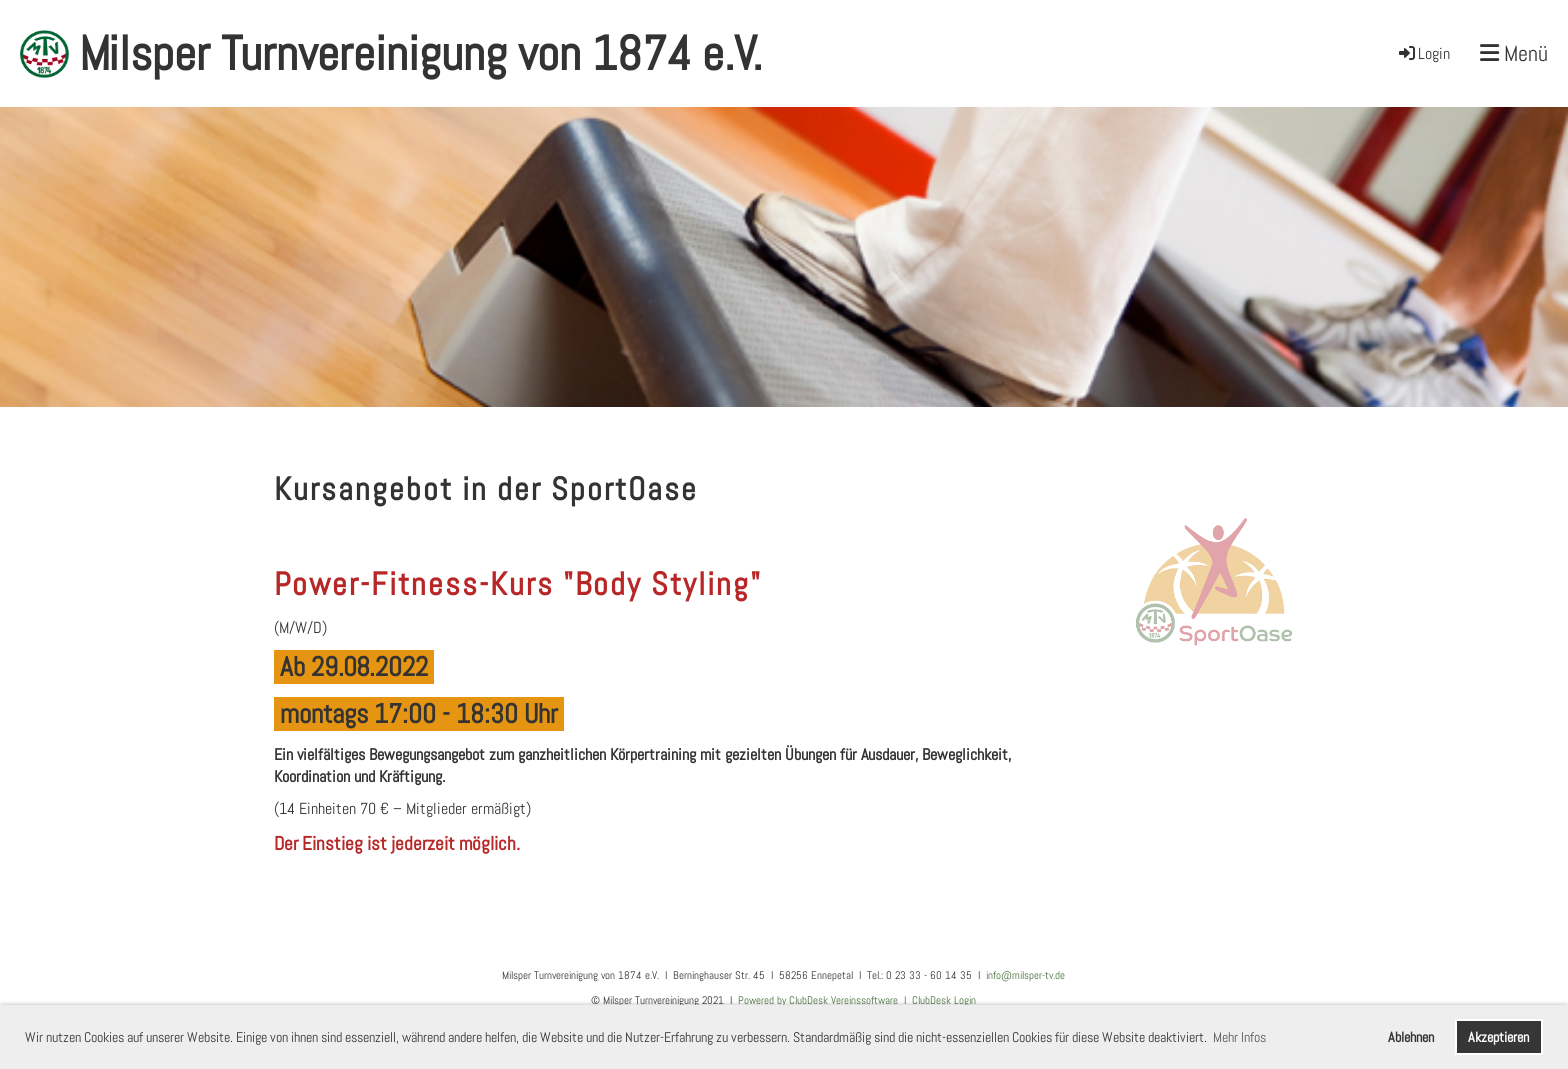  Describe the element at coordinates (1411, 1037) in the screenshot. I see `Ablehnen [button]` at that location.